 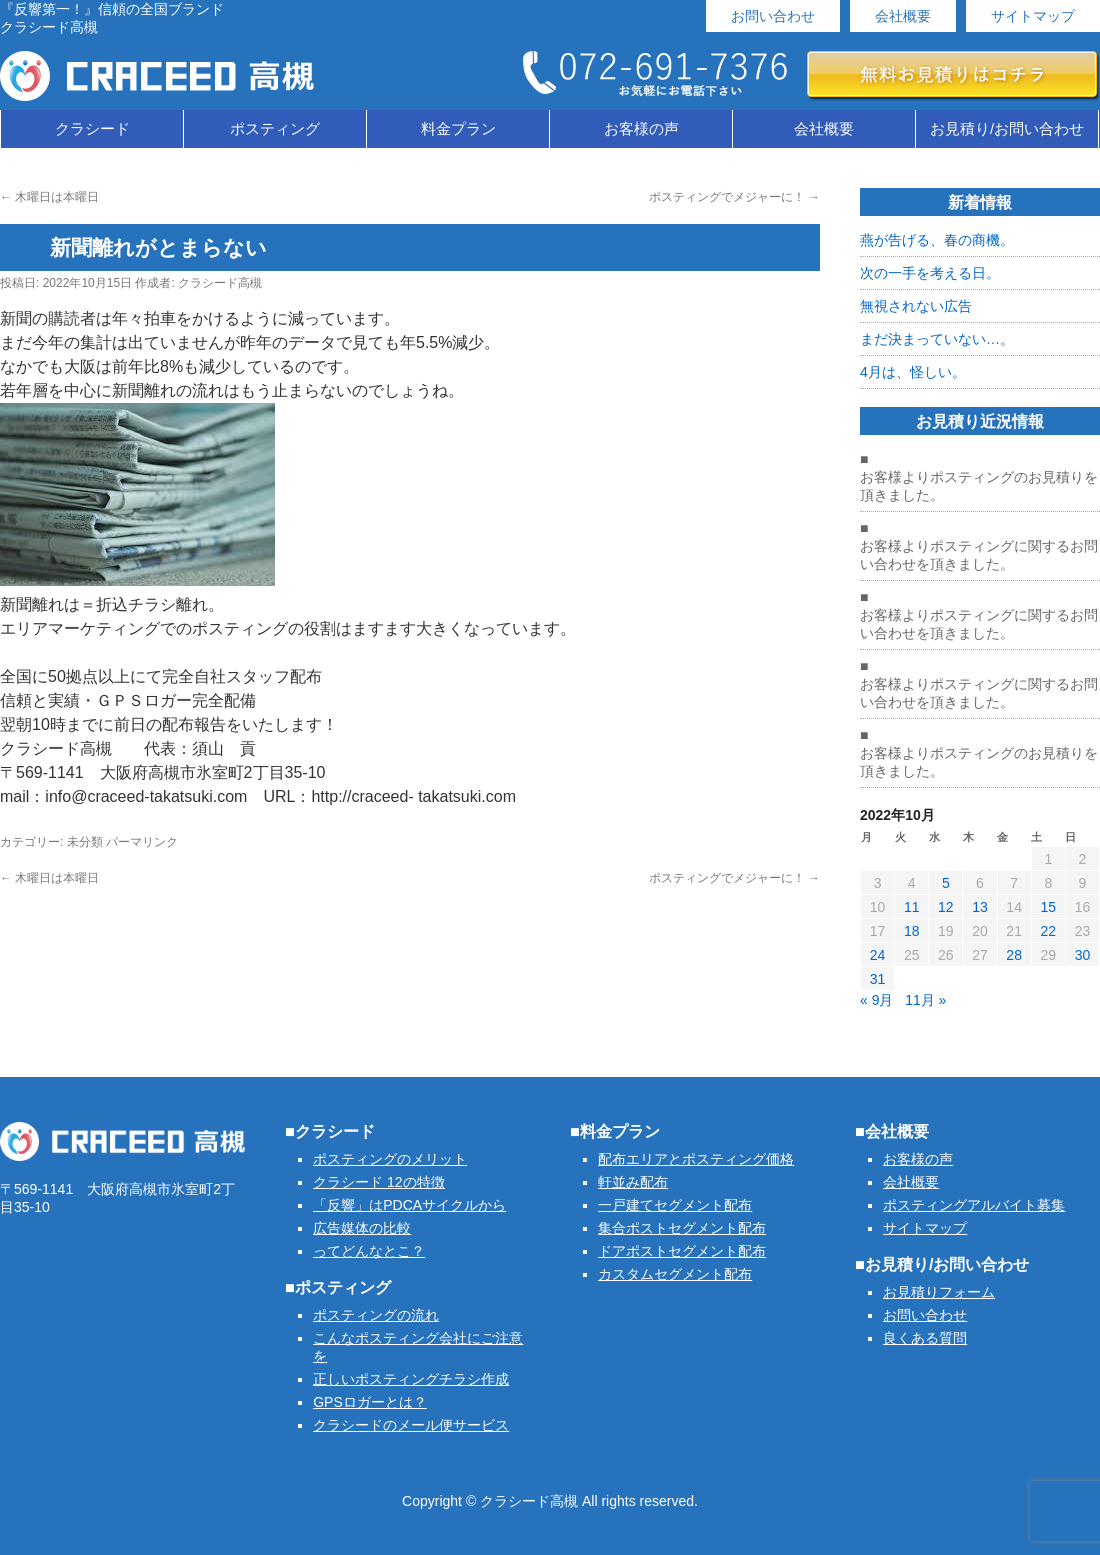 I want to click on 18 [2022年10月18日 に投稿を公開], so click(x=912, y=931).